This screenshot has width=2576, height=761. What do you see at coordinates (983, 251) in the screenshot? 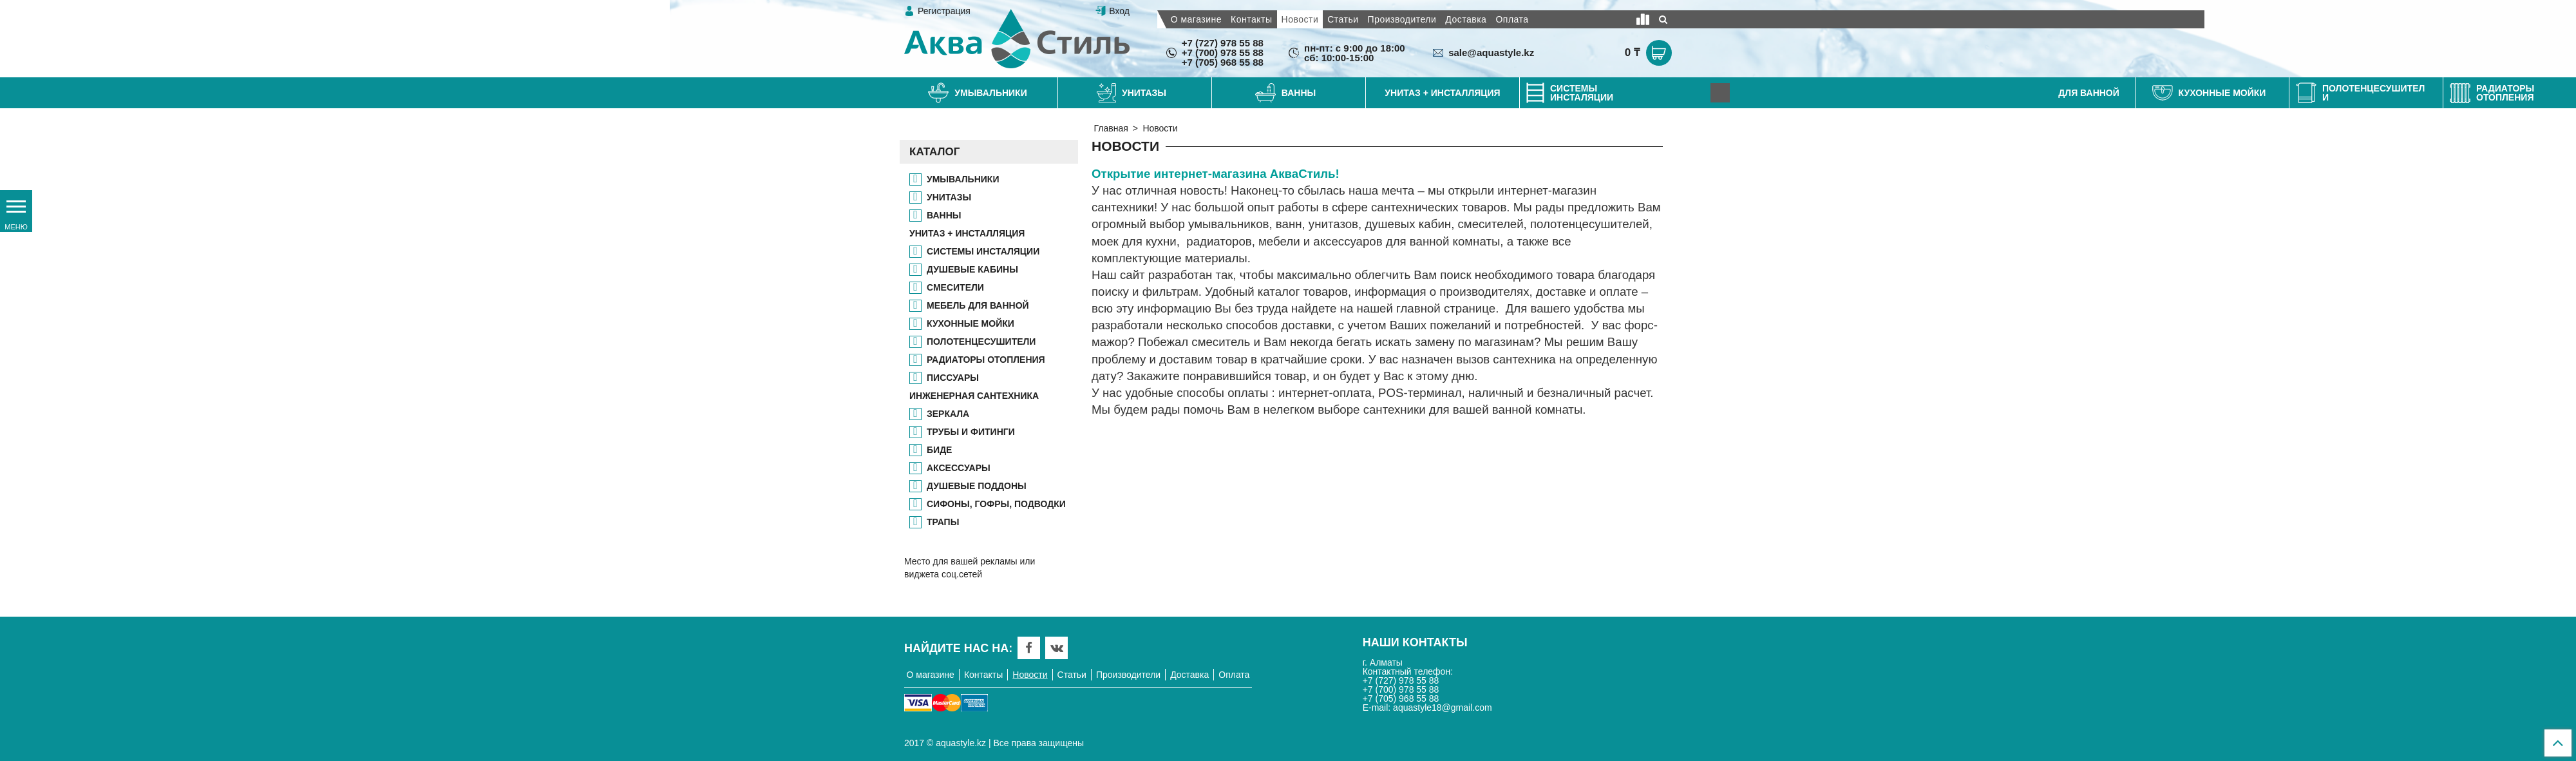
I see `СИСТЕМЫ ИНСТАЛЯЦИИ` at bounding box center [983, 251].